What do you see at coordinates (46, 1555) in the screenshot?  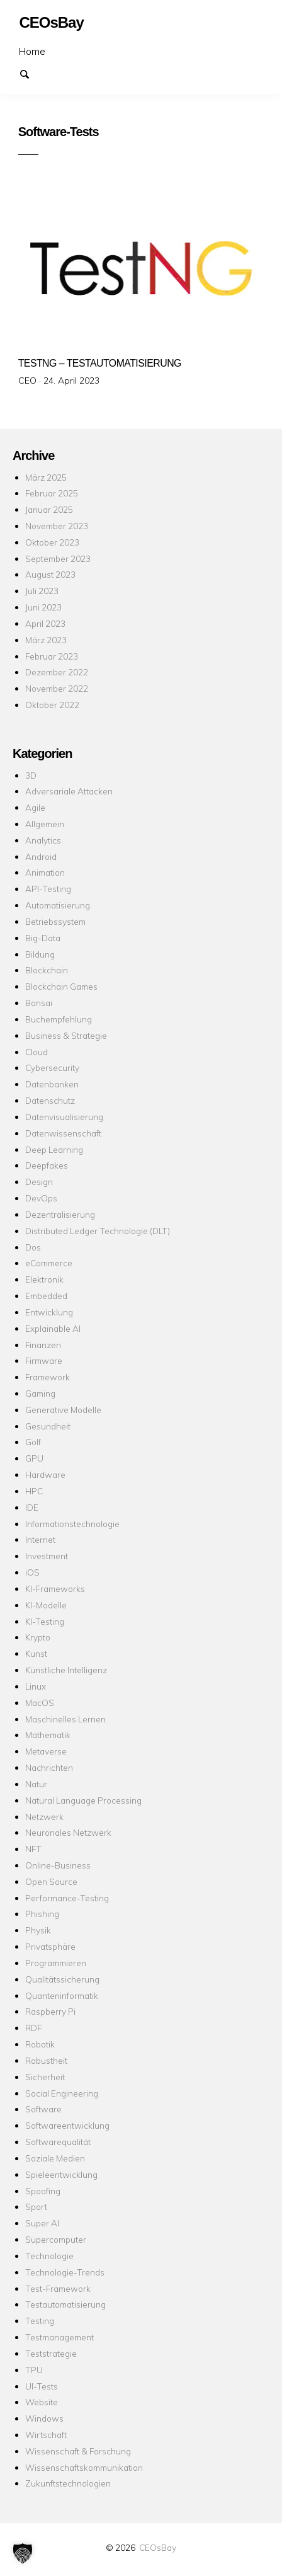 I see `Investment` at bounding box center [46, 1555].